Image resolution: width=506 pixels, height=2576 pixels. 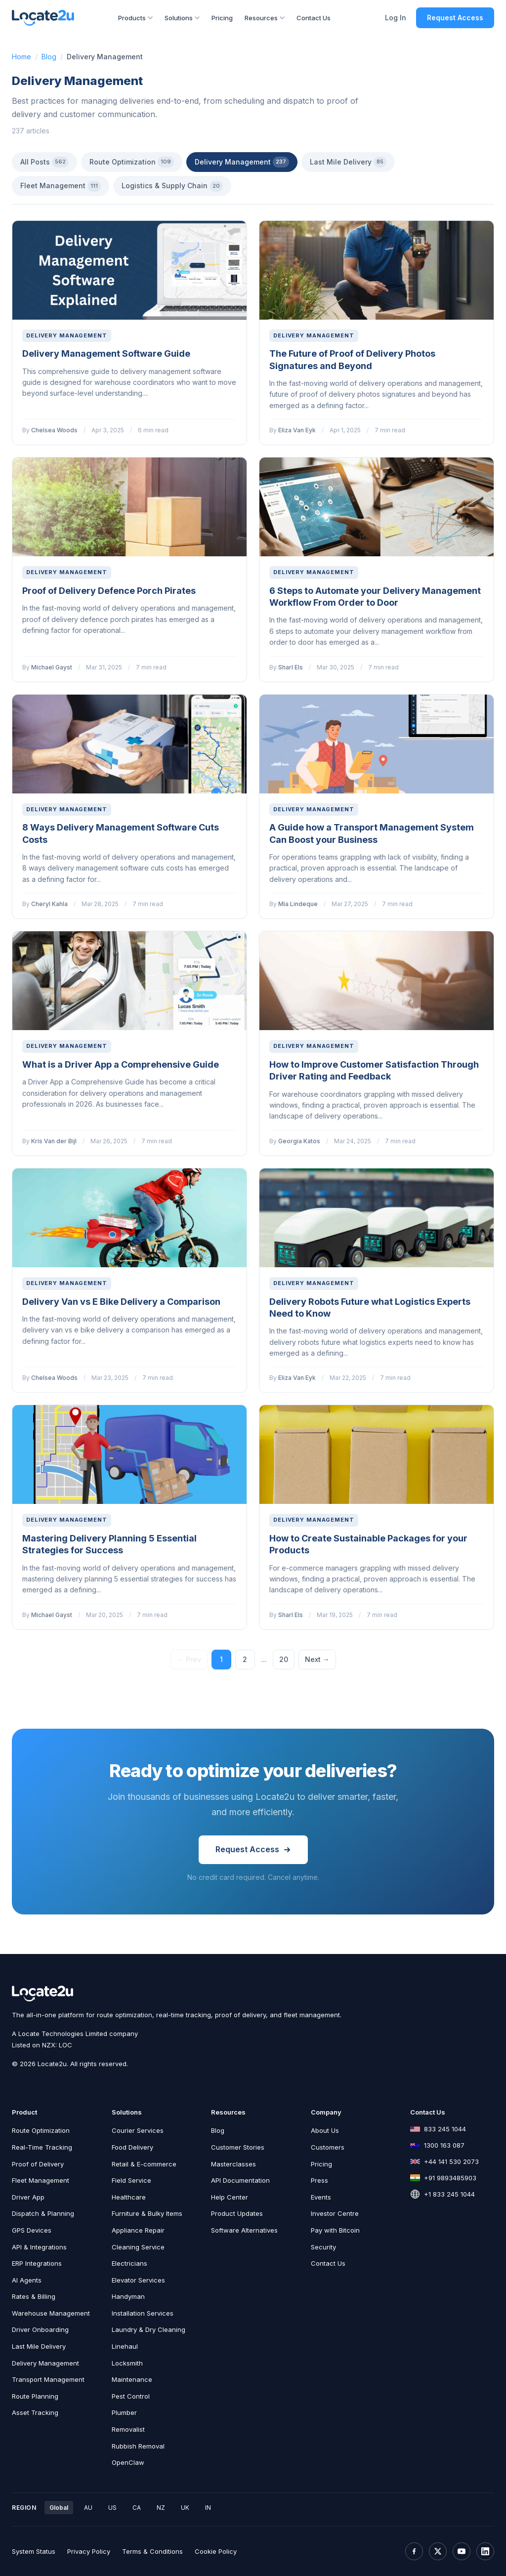 What do you see at coordinates (242, 162) in the screenshot?
I see `Delivery Management` at bounding box center [242, 162].